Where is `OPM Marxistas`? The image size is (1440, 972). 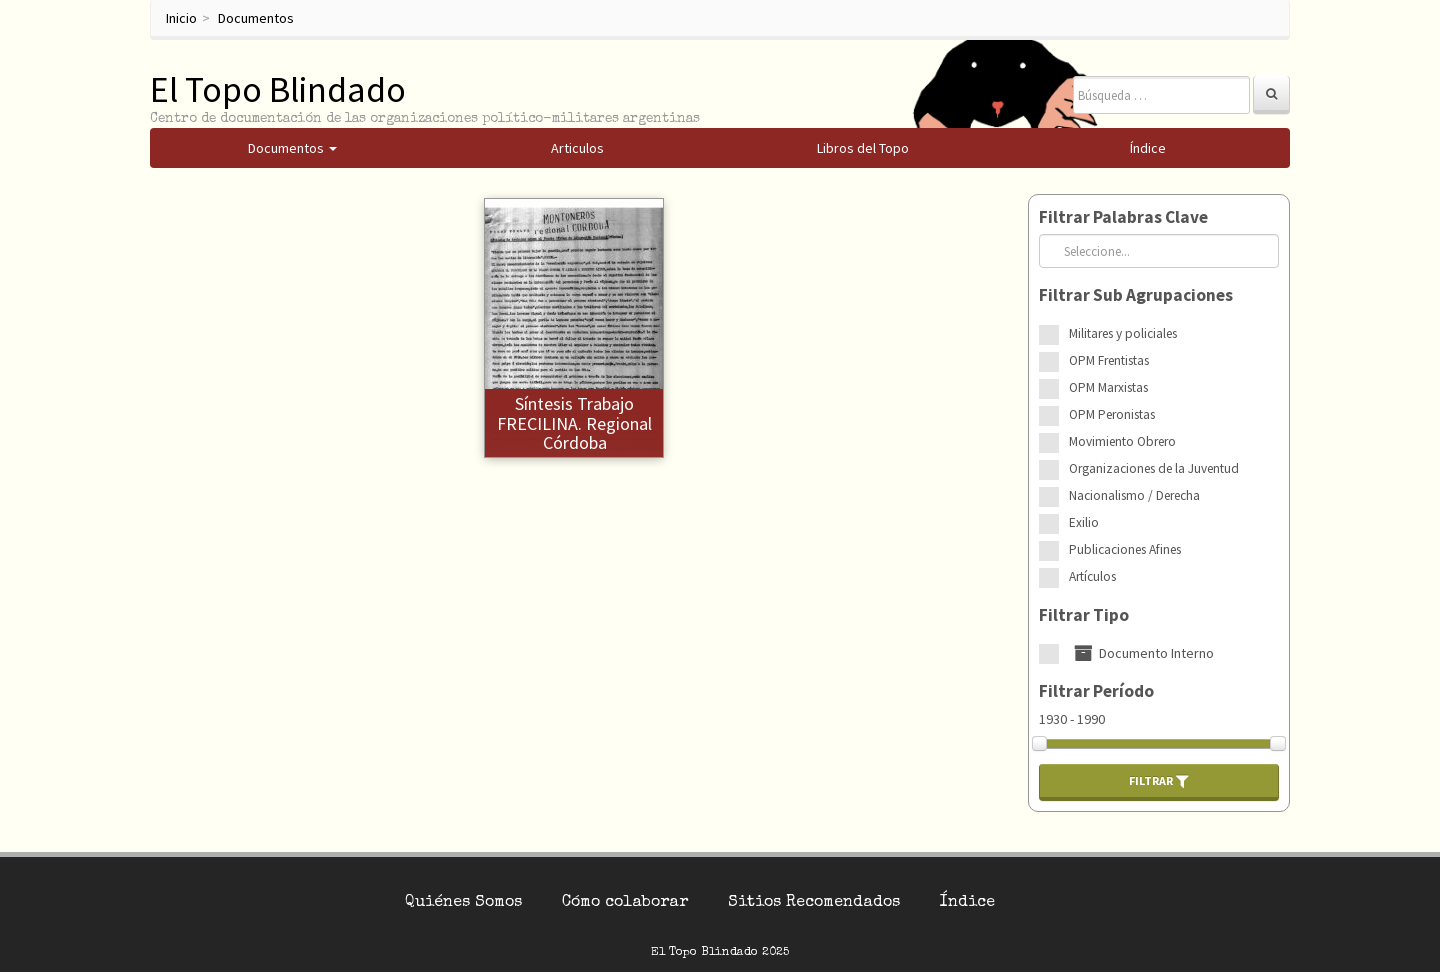 OPM Marxistas is located at coordinates (1108, 387).